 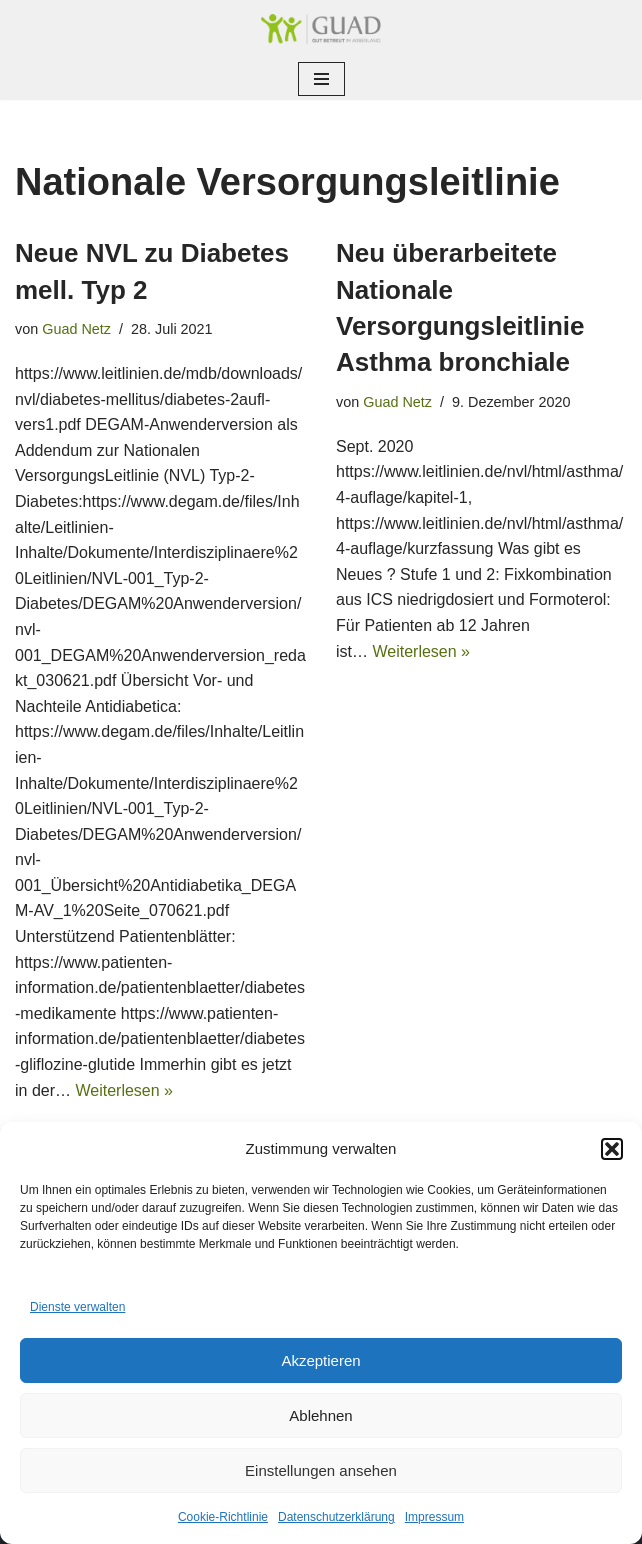 I want to click on [button], so click(x=612, y=1149).